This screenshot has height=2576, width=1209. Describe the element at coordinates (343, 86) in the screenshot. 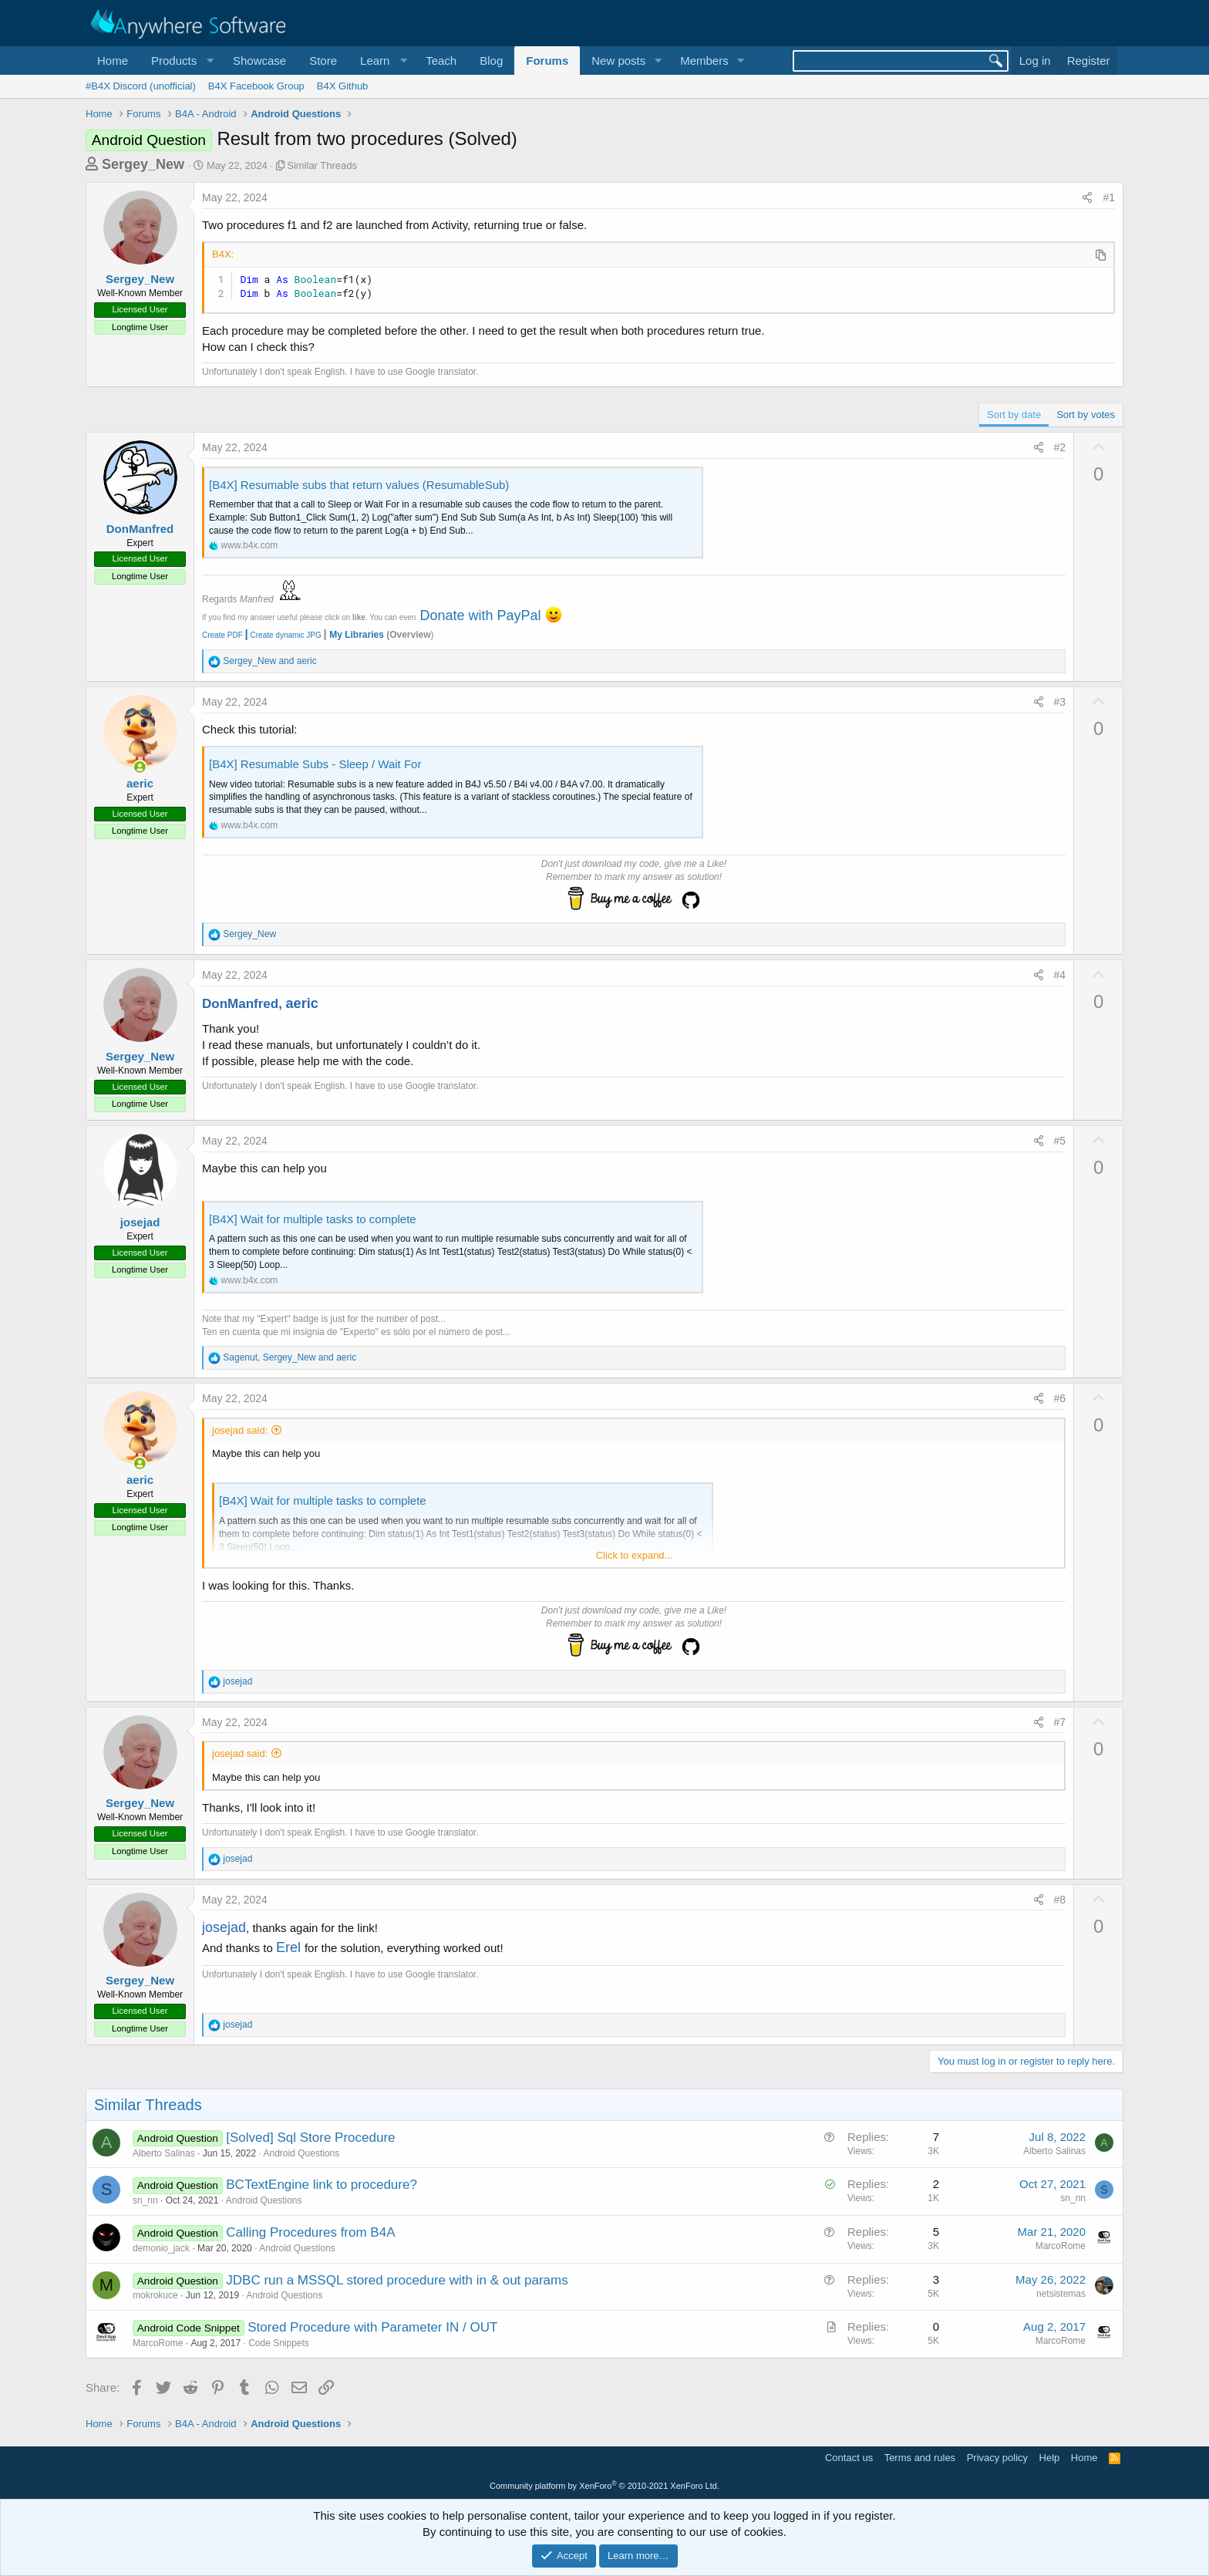

I see `B4X Github` at that location.